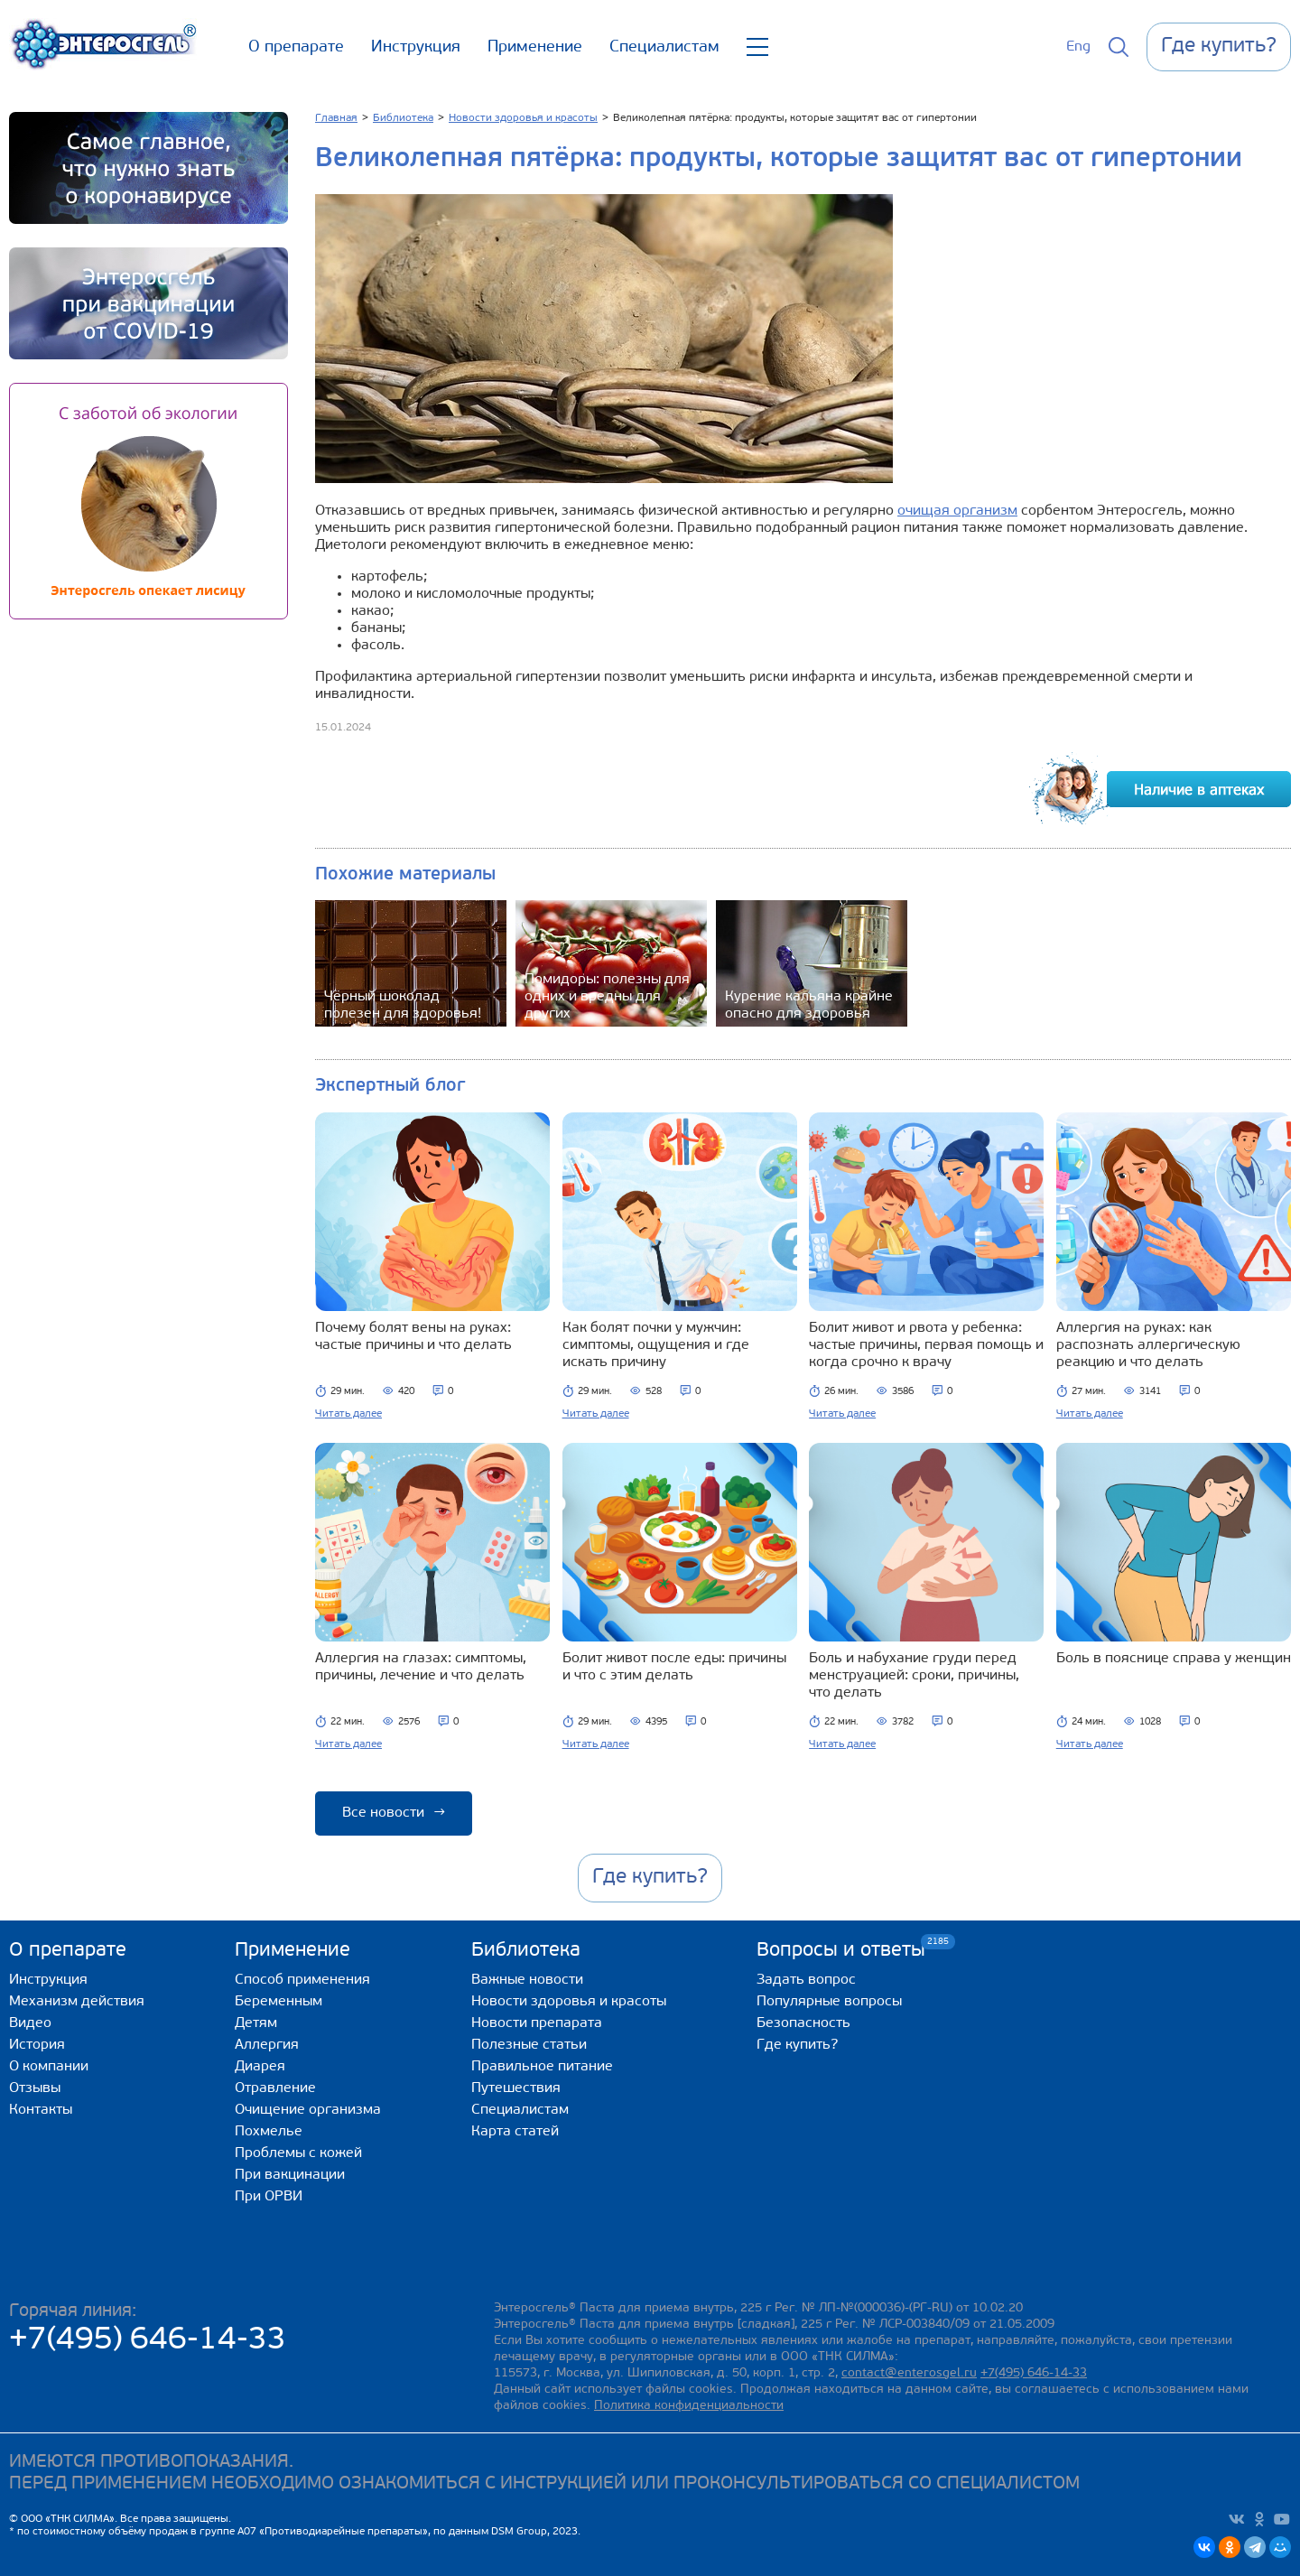 The height and width of the screenshot is (2576, 1300). I want to click on +7(495) 646-14-33, so click(147, 2341).